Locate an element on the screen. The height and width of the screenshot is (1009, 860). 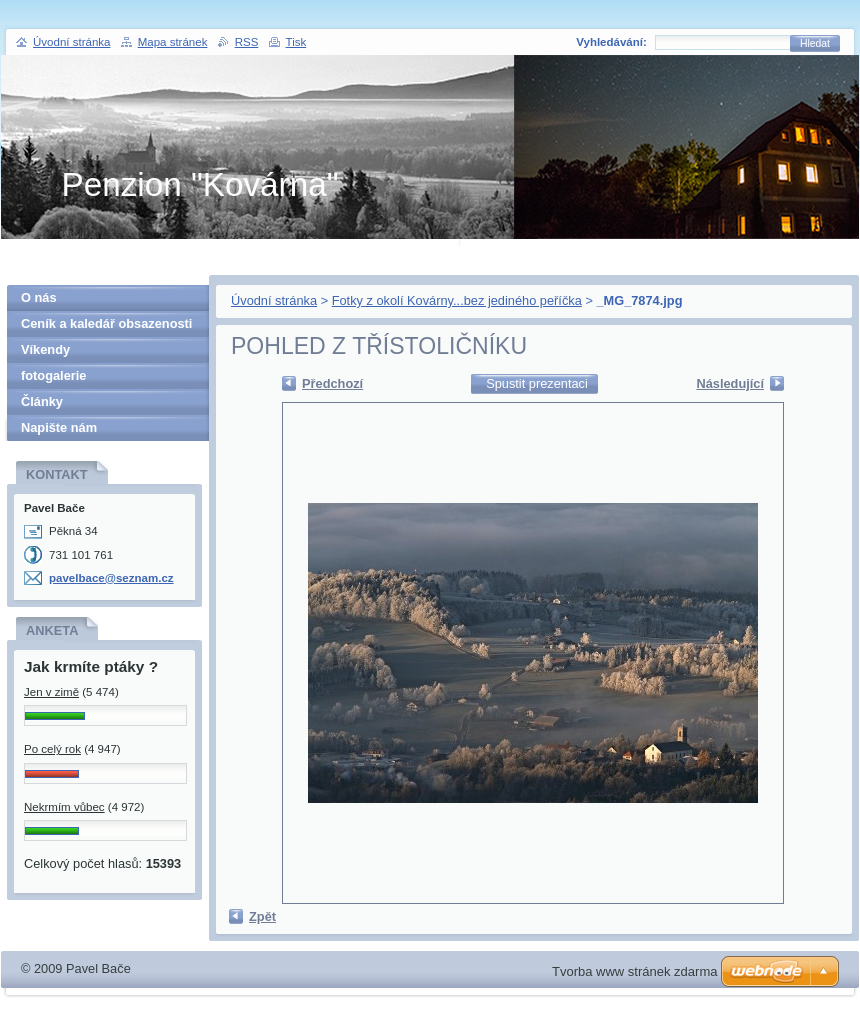
Nekrmím vůbec is located at coordinates (64, 807).